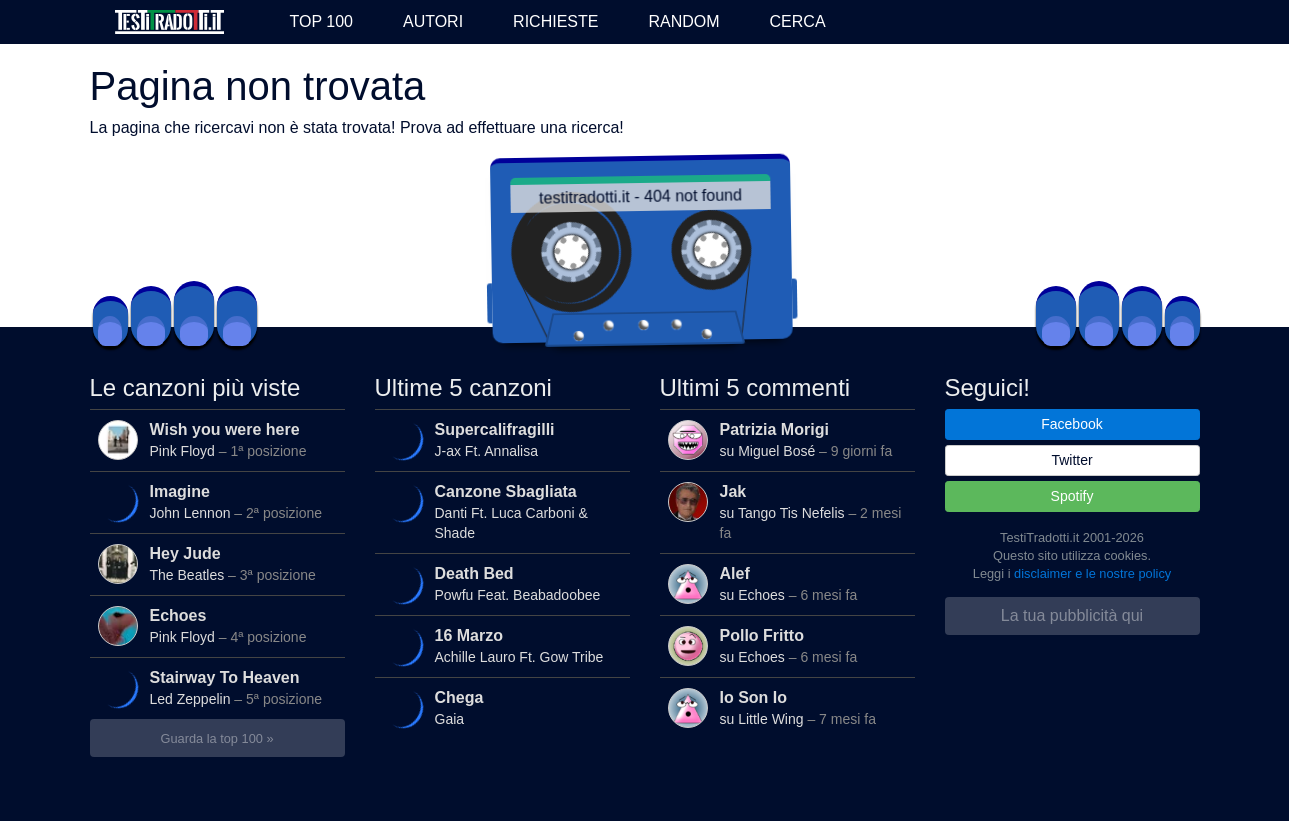  Describe the element at coordinates (499, 647) in the screenshot. I see `Achille Lauro Ft. Gow Tribe` at that location.